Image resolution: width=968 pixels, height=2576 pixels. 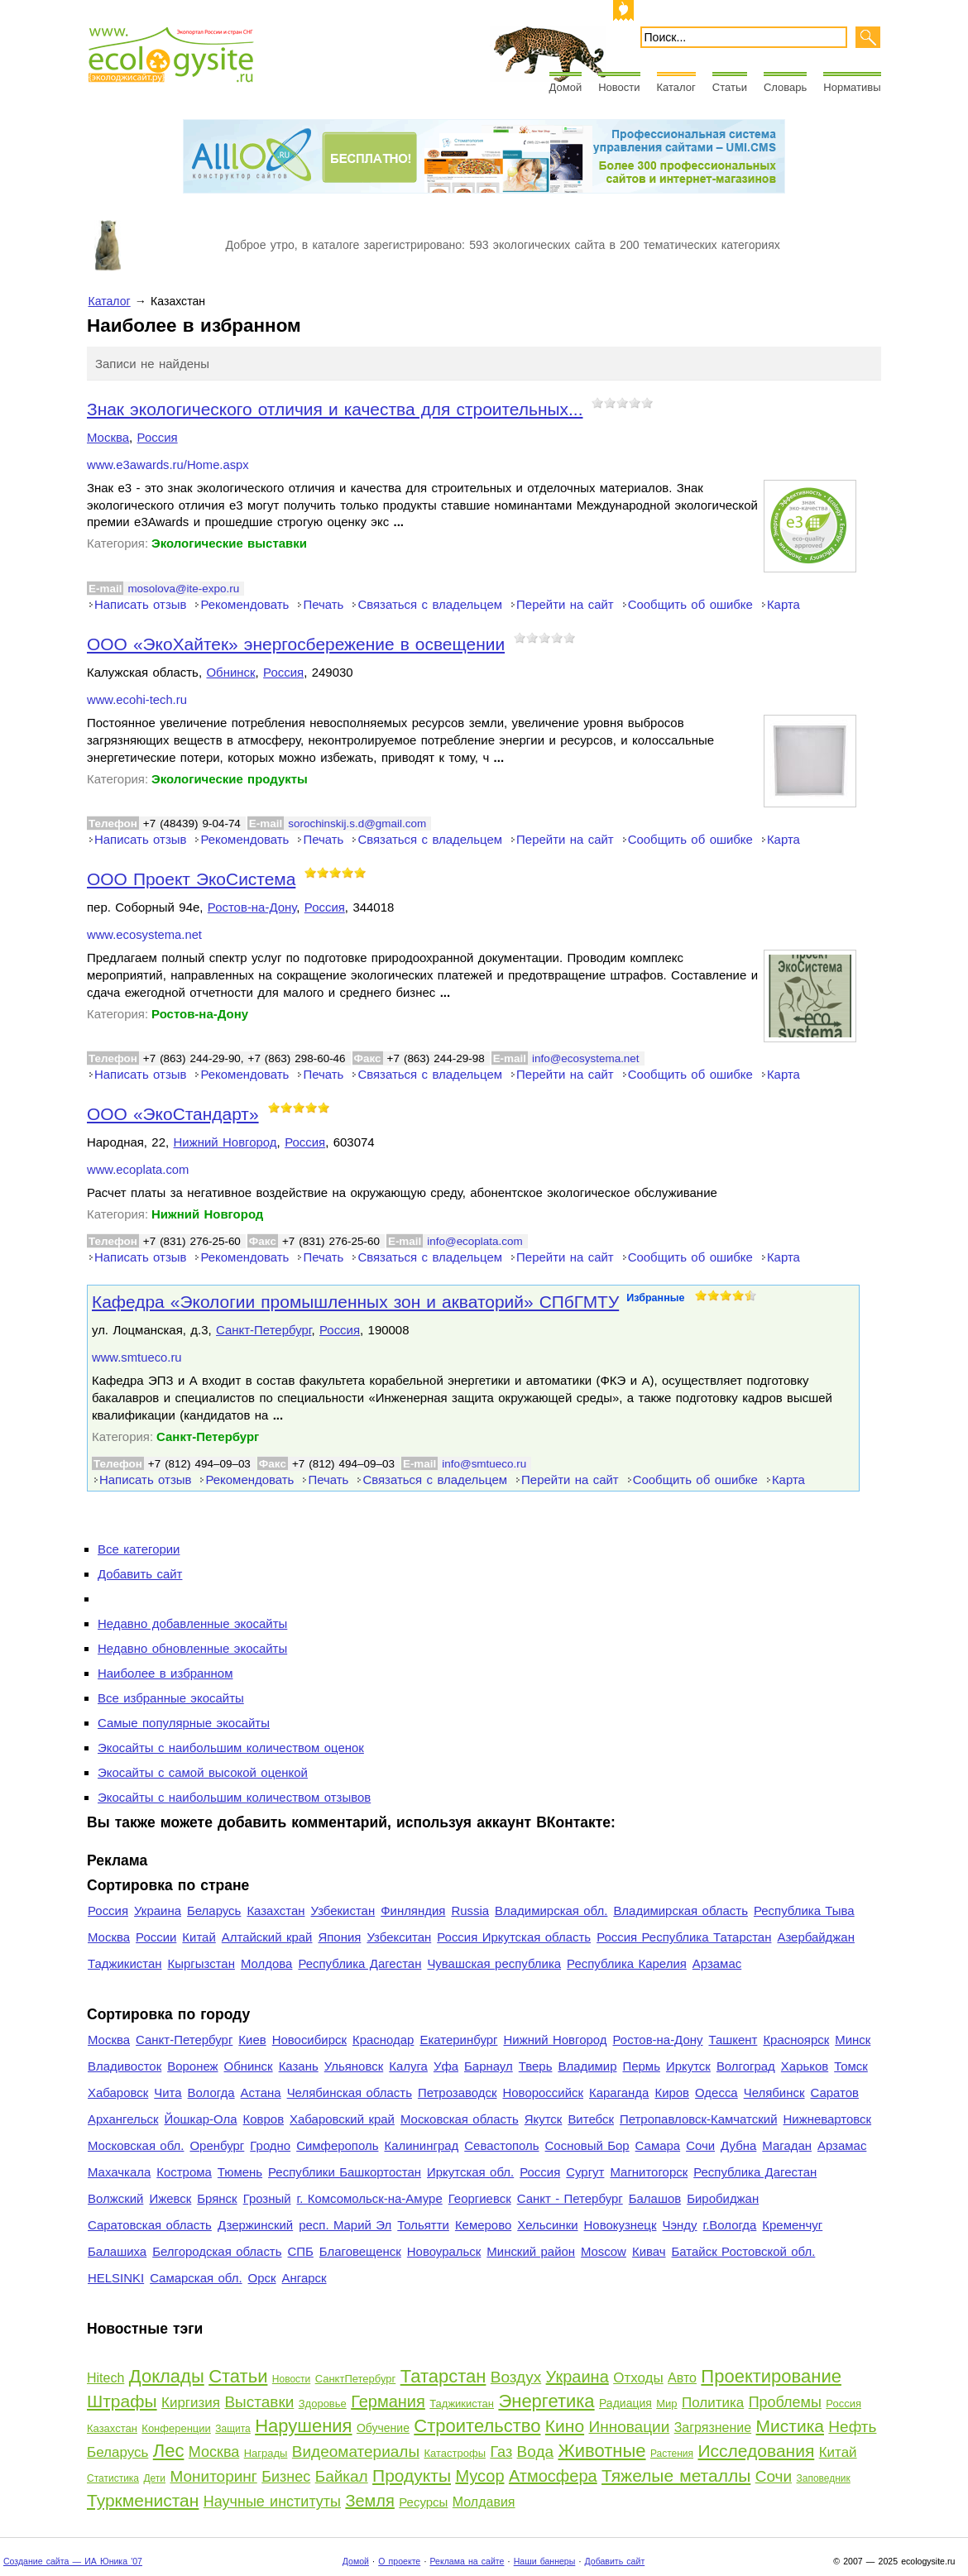 What do you see at coordinates (484, 2502) in the screenshot?
I see `Молдавия` at bounding box center [484, 2502].